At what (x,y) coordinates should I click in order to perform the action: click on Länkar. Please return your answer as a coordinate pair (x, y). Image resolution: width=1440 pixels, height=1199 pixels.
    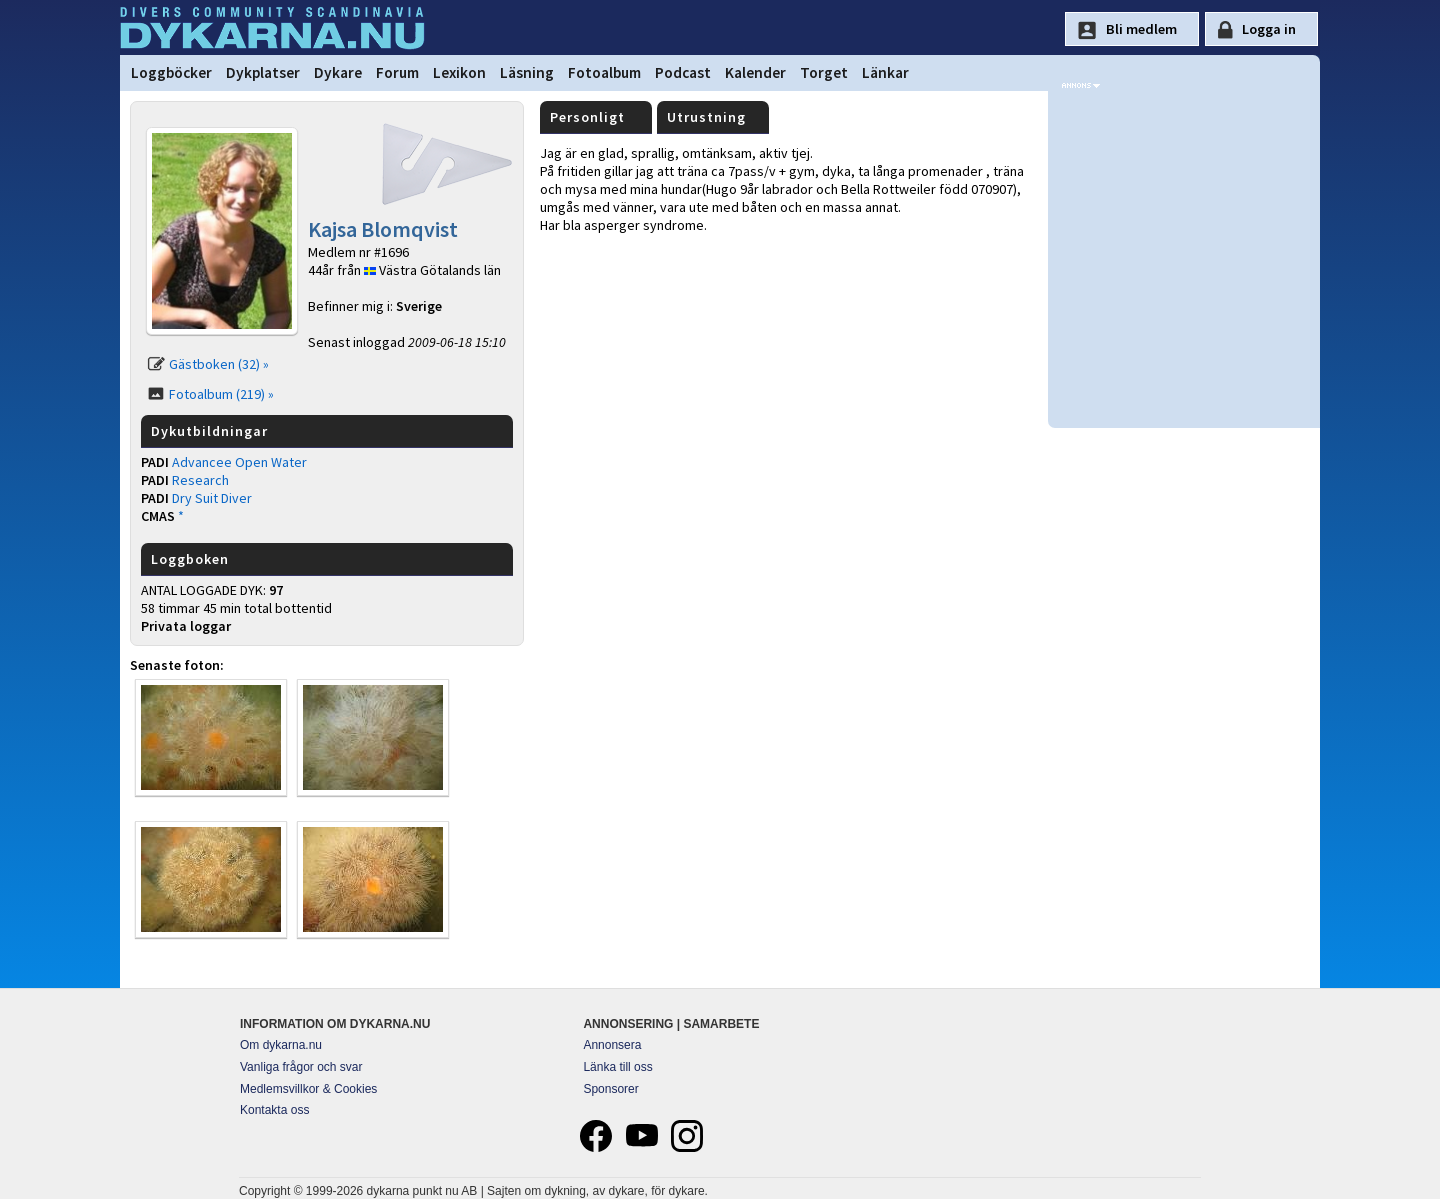
    Looking at the image, I should click on (885, 72).